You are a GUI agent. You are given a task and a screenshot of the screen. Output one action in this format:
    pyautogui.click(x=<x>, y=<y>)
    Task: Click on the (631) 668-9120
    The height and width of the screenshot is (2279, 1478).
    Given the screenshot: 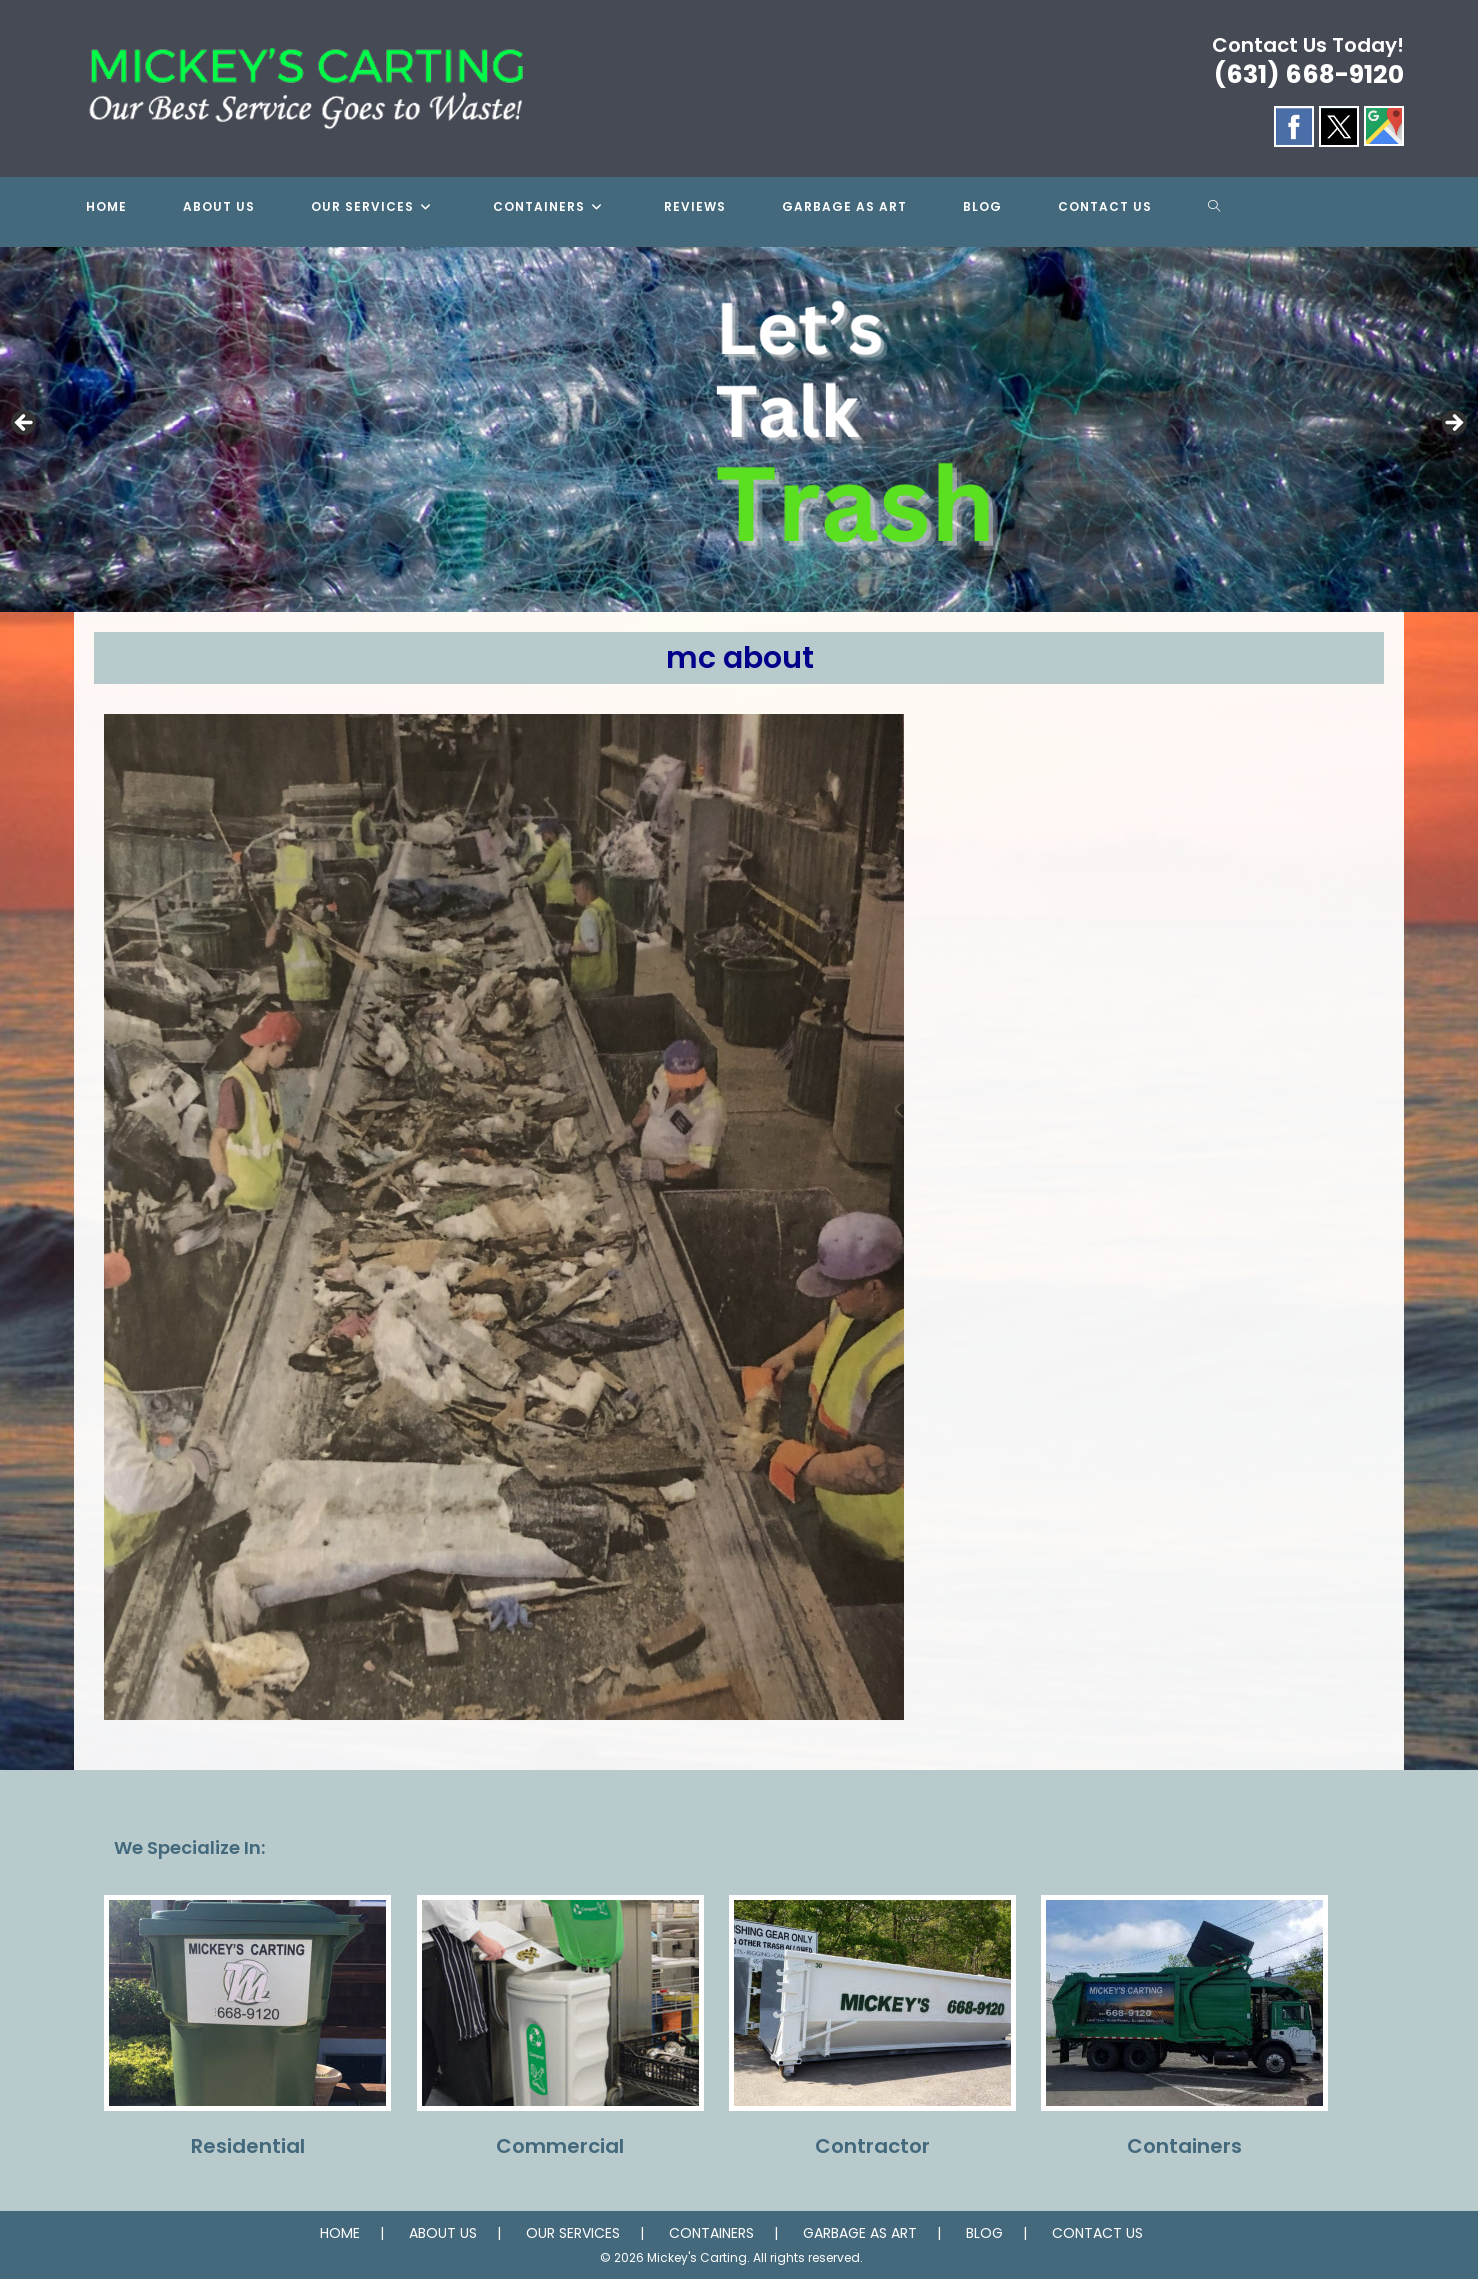 What is the action you would take?
    pyautogui.click(x=1309, y=74)
    